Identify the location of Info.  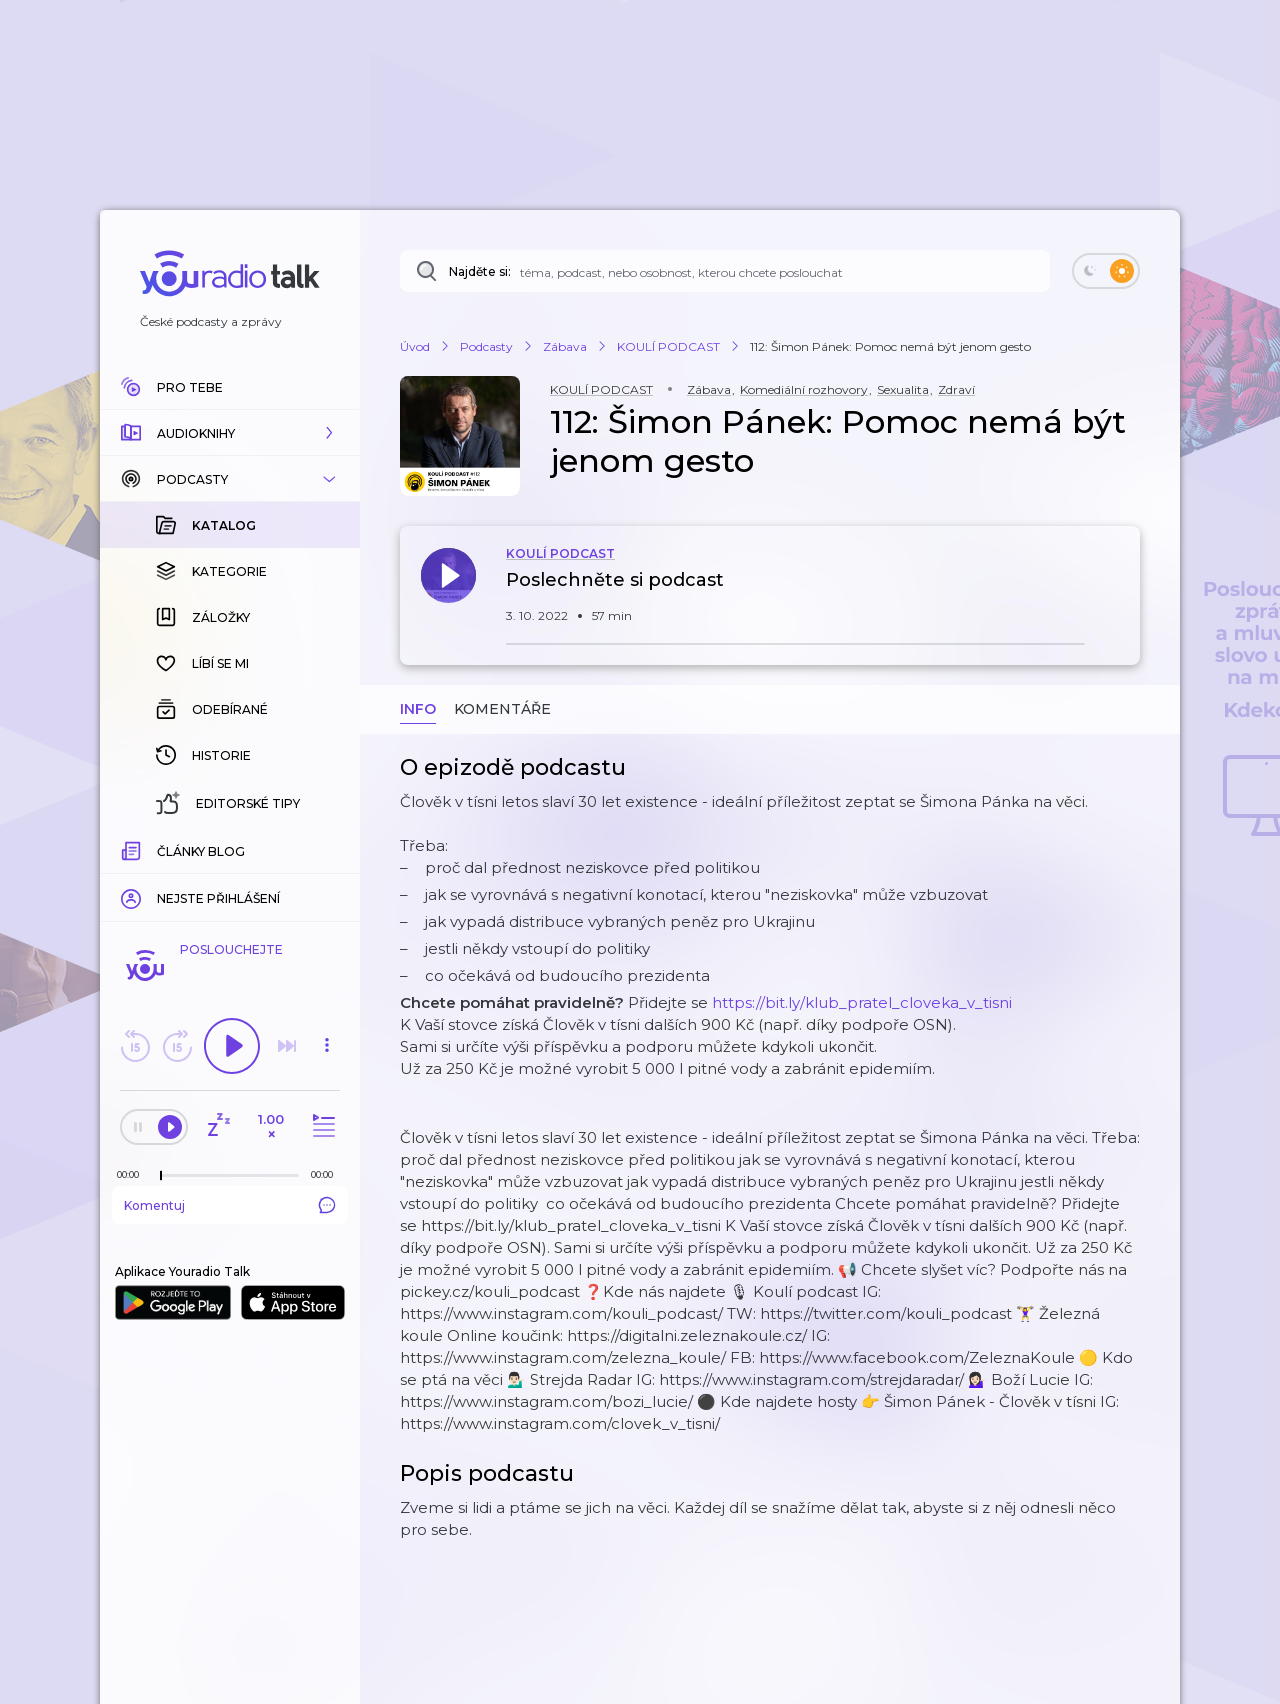
(418, 709).